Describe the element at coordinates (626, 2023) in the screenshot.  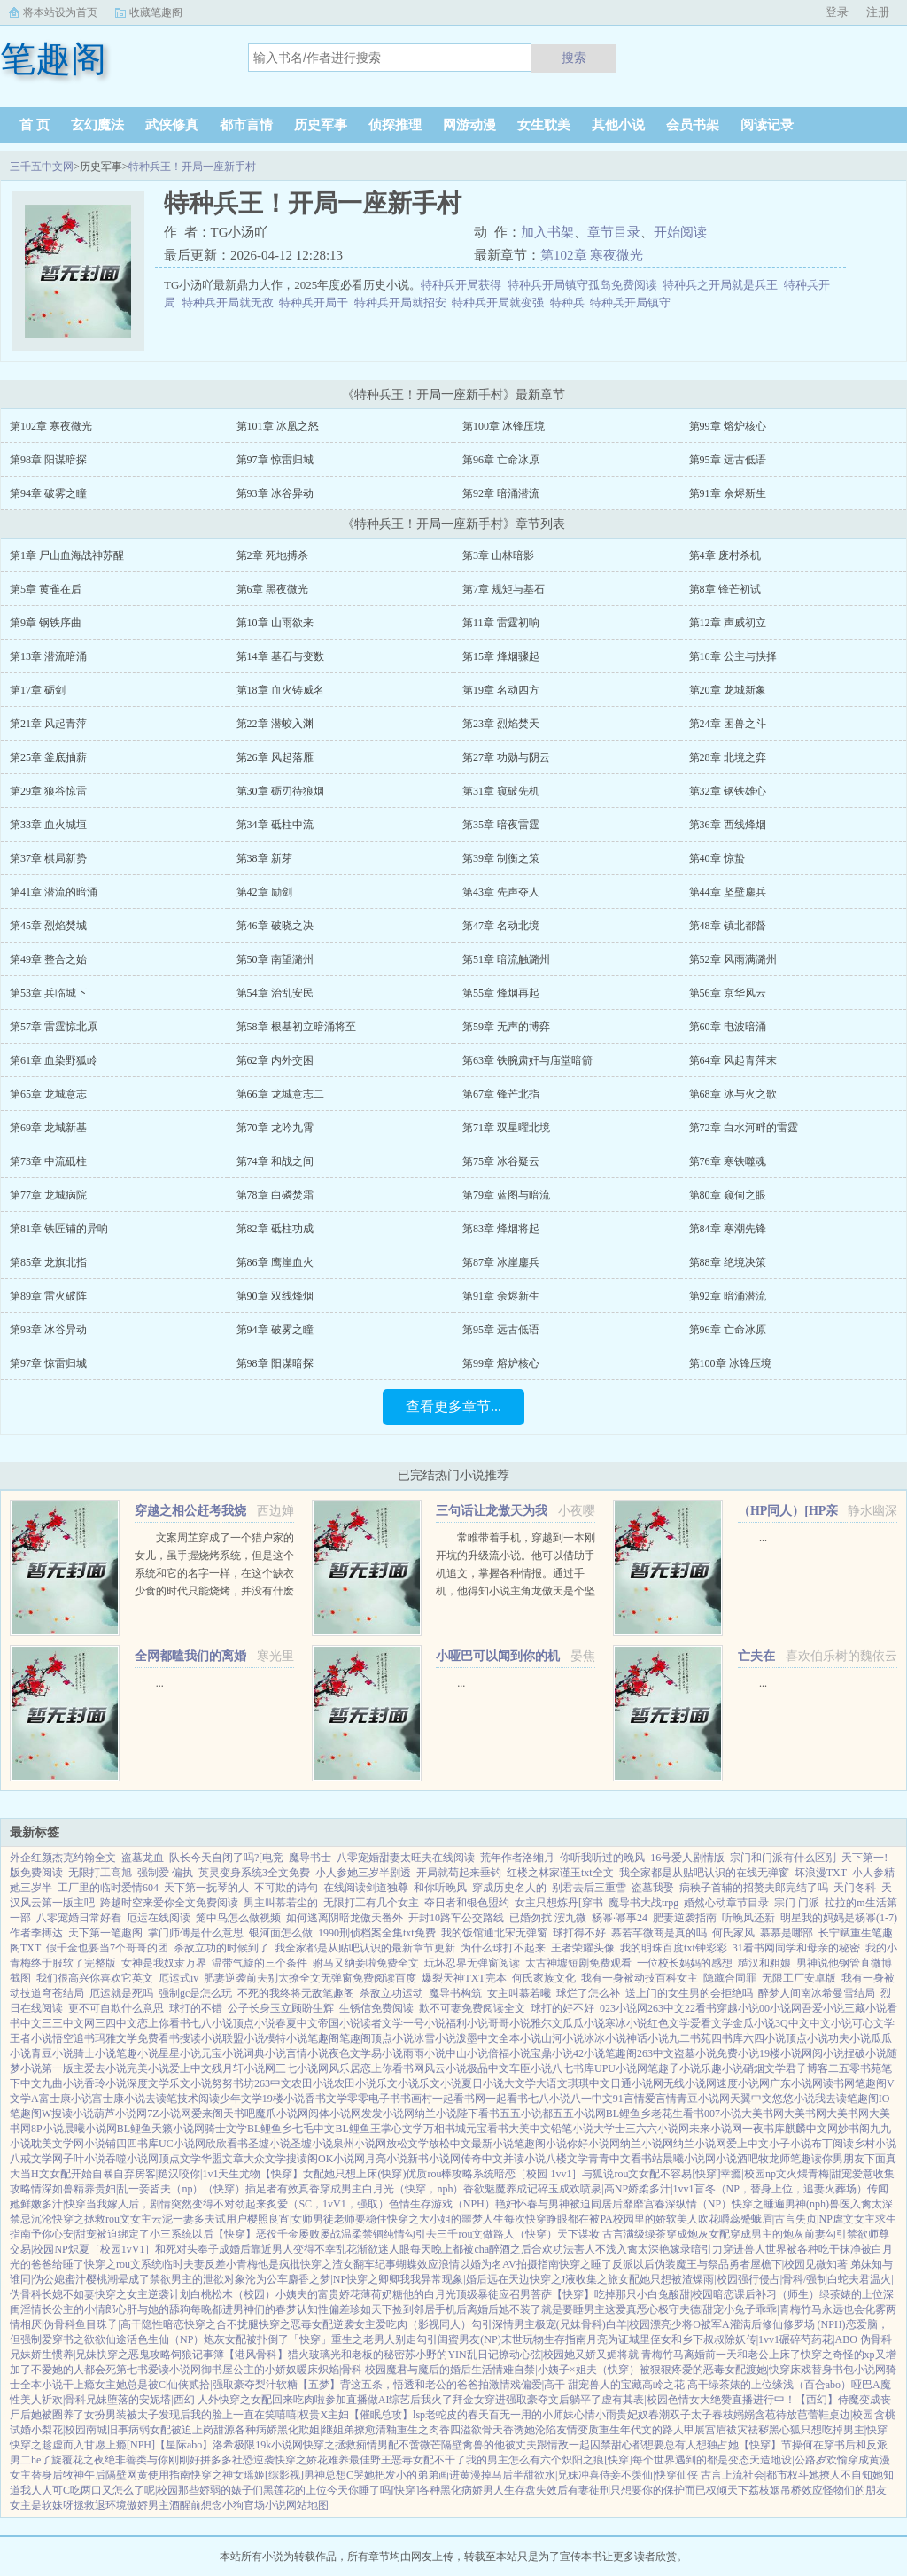
I see `寒冰小说` at that location.